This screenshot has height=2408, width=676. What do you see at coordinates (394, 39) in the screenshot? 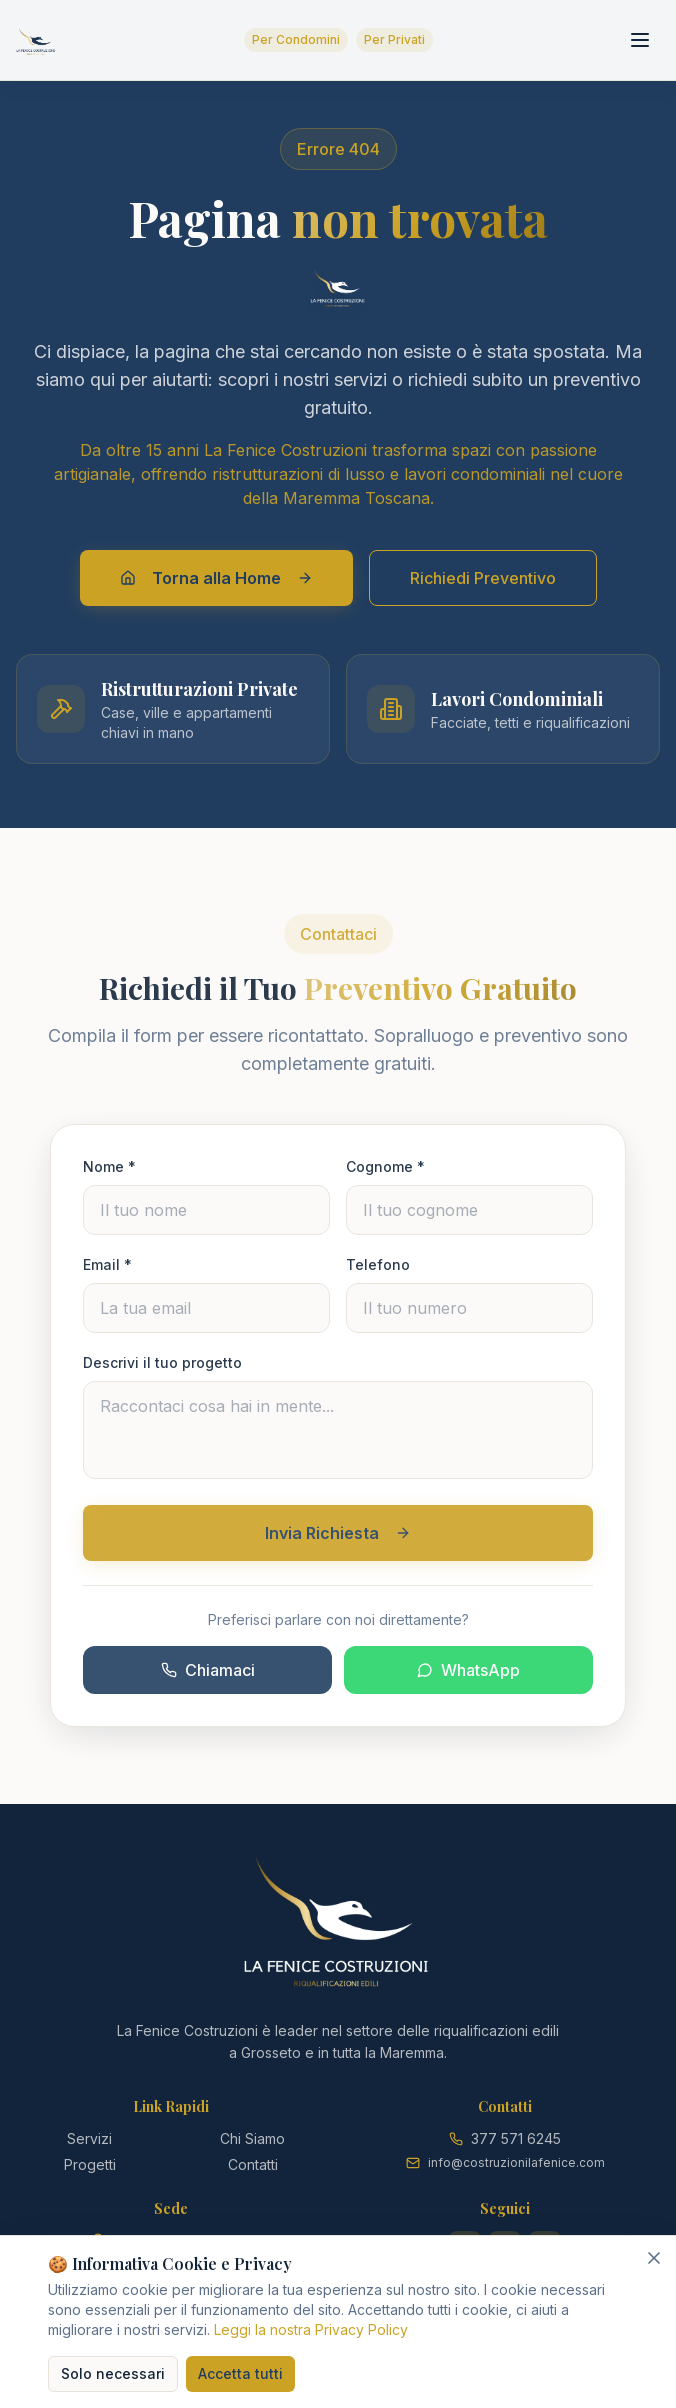
I see `Per Privati` at bounding box center [394, 39].